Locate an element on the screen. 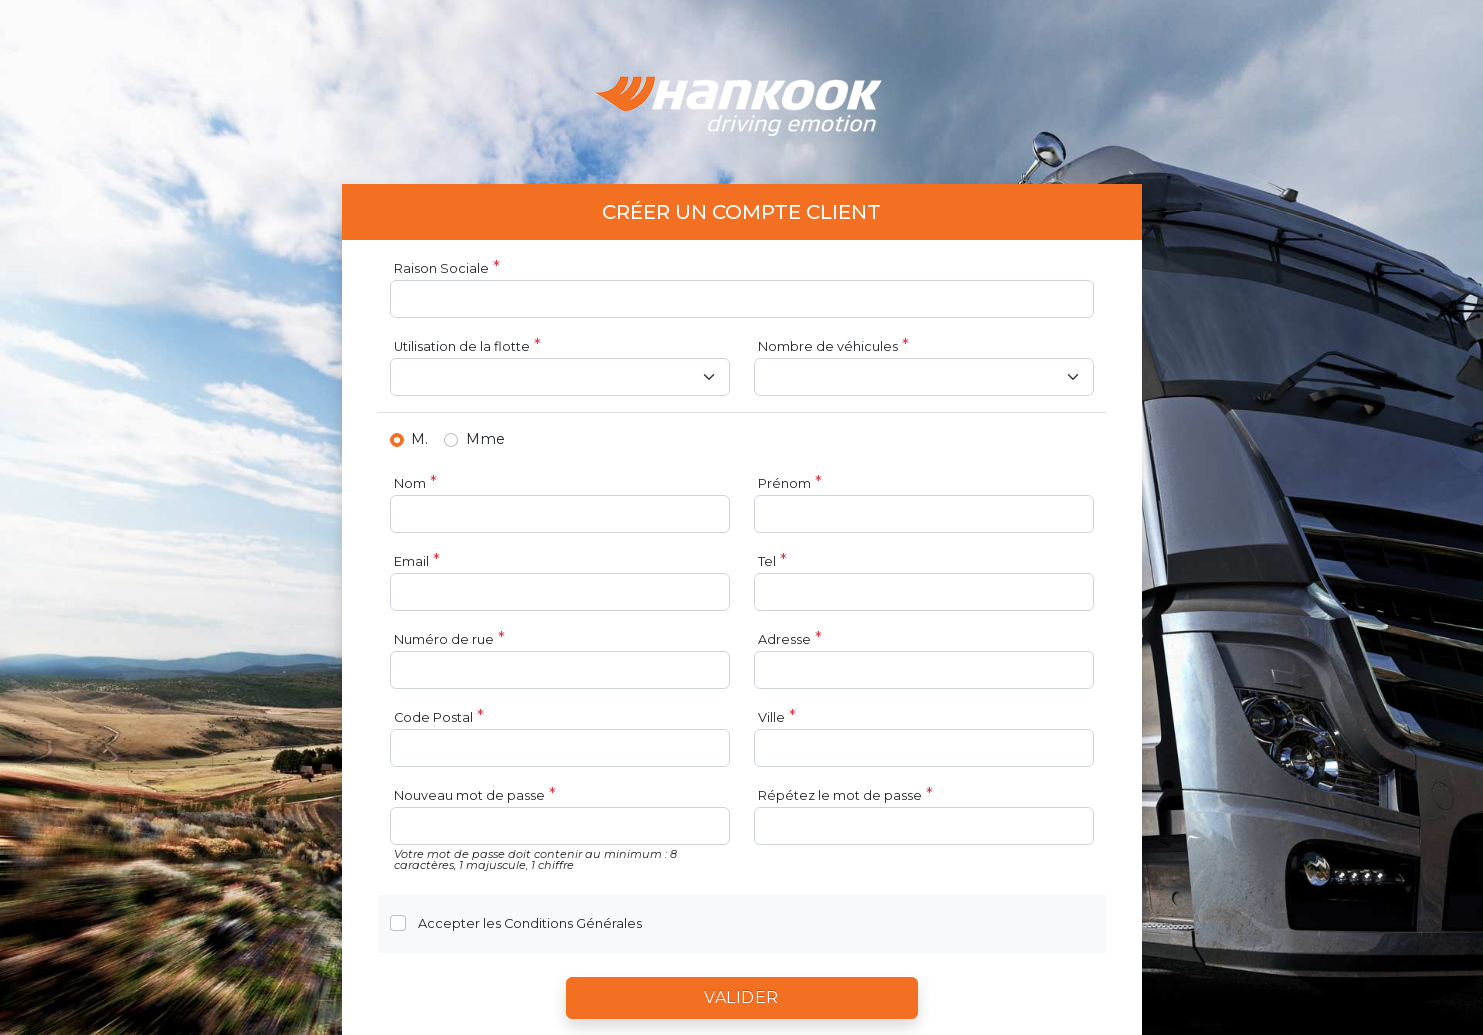  M. is located at coordinates (419, 439).